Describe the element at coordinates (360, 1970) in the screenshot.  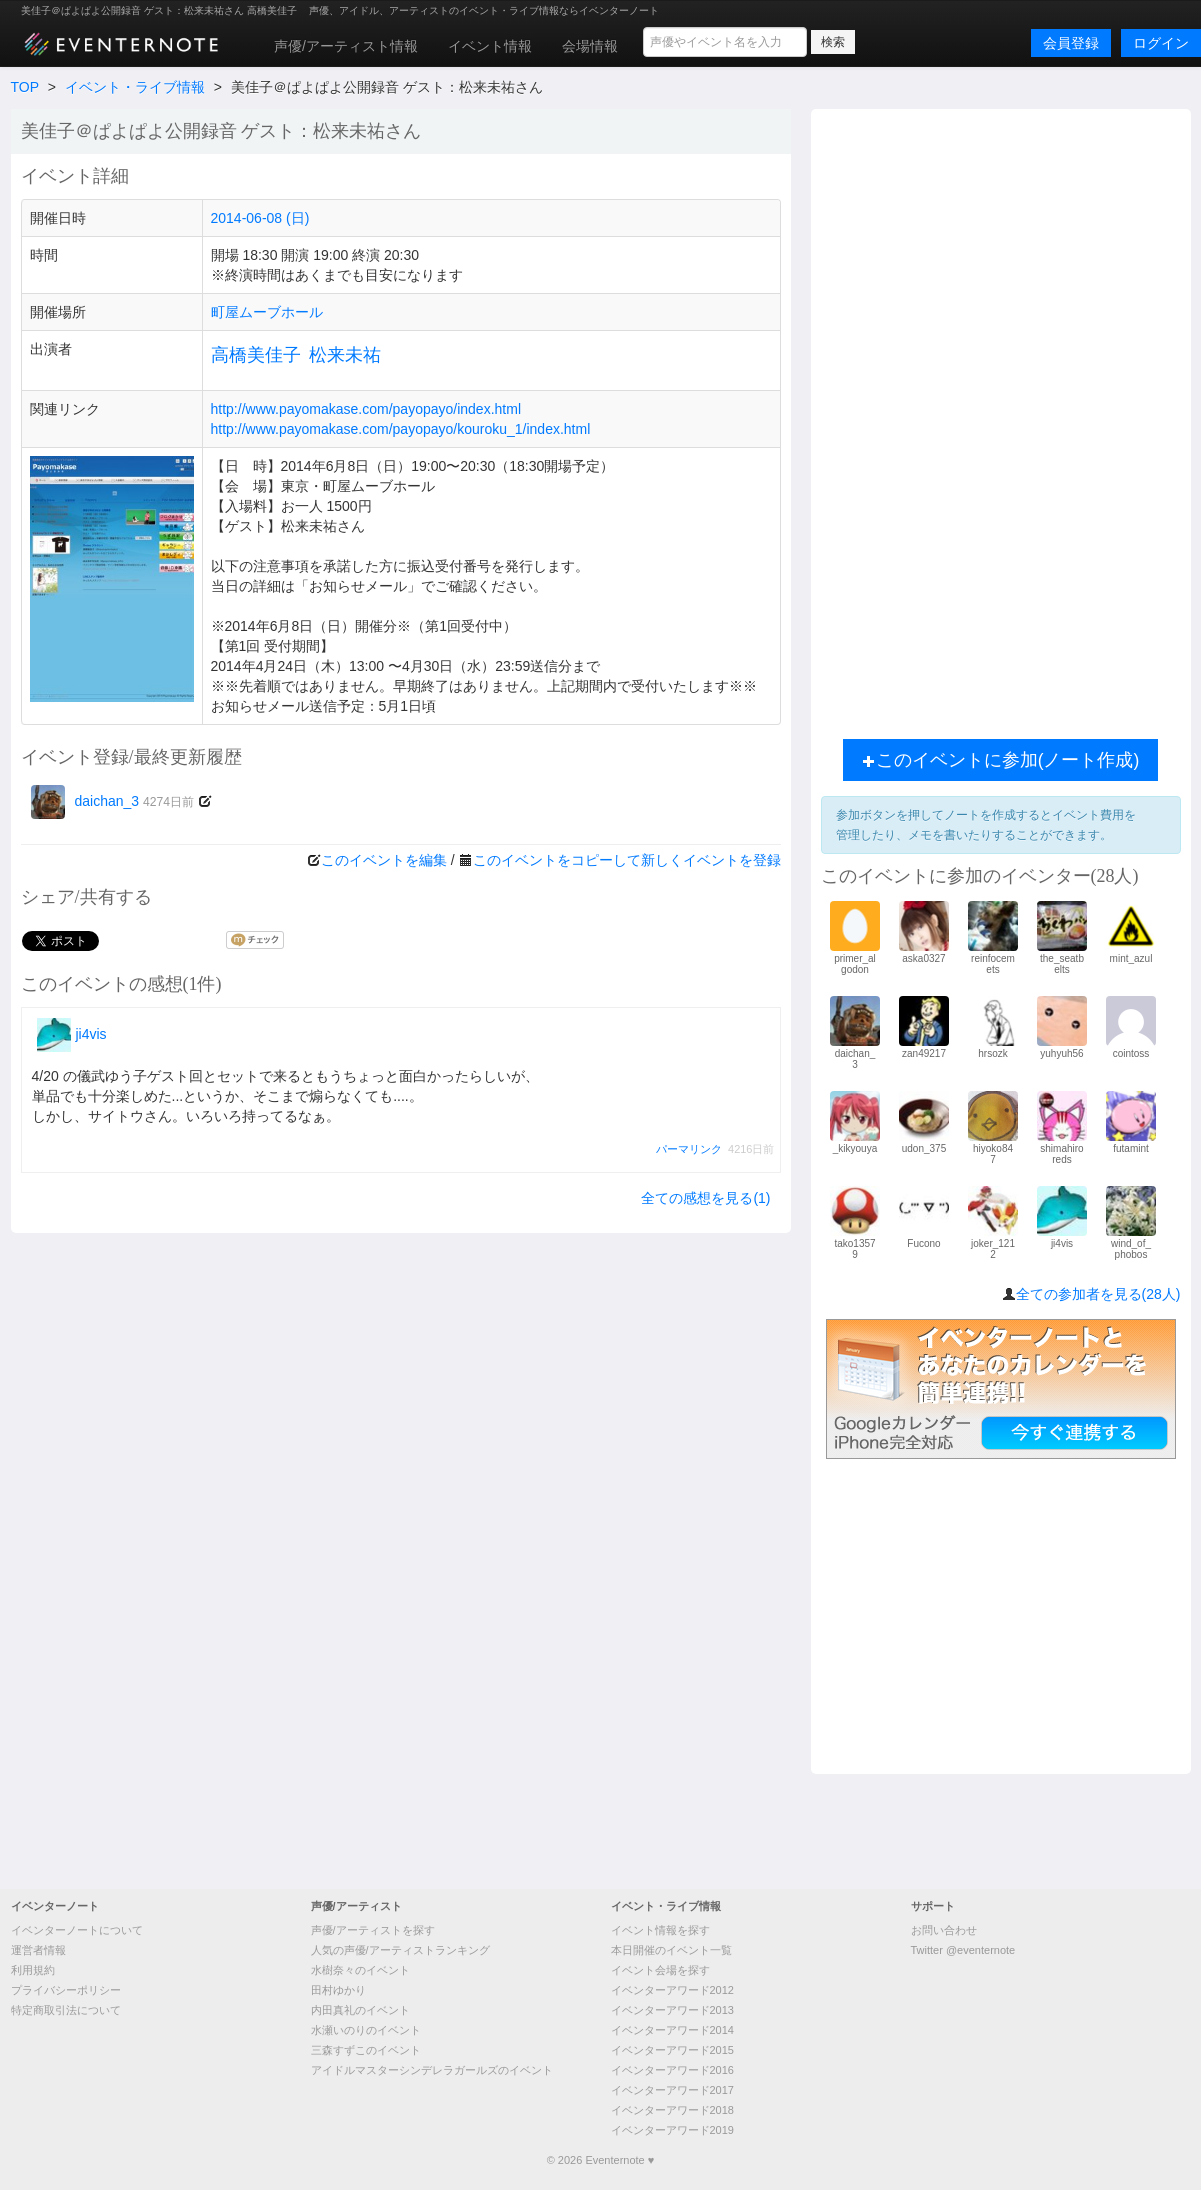
I see `水樹奈々のイベント` at that location.